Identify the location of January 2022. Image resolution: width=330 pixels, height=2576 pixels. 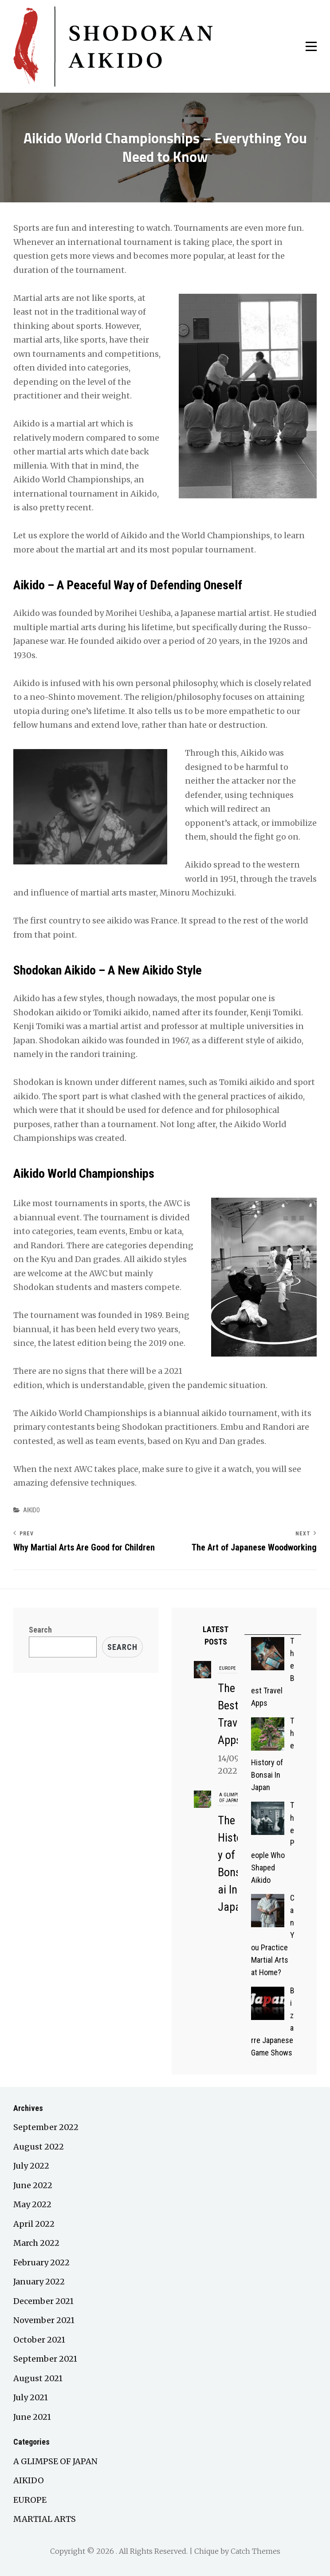
(39, 2281).